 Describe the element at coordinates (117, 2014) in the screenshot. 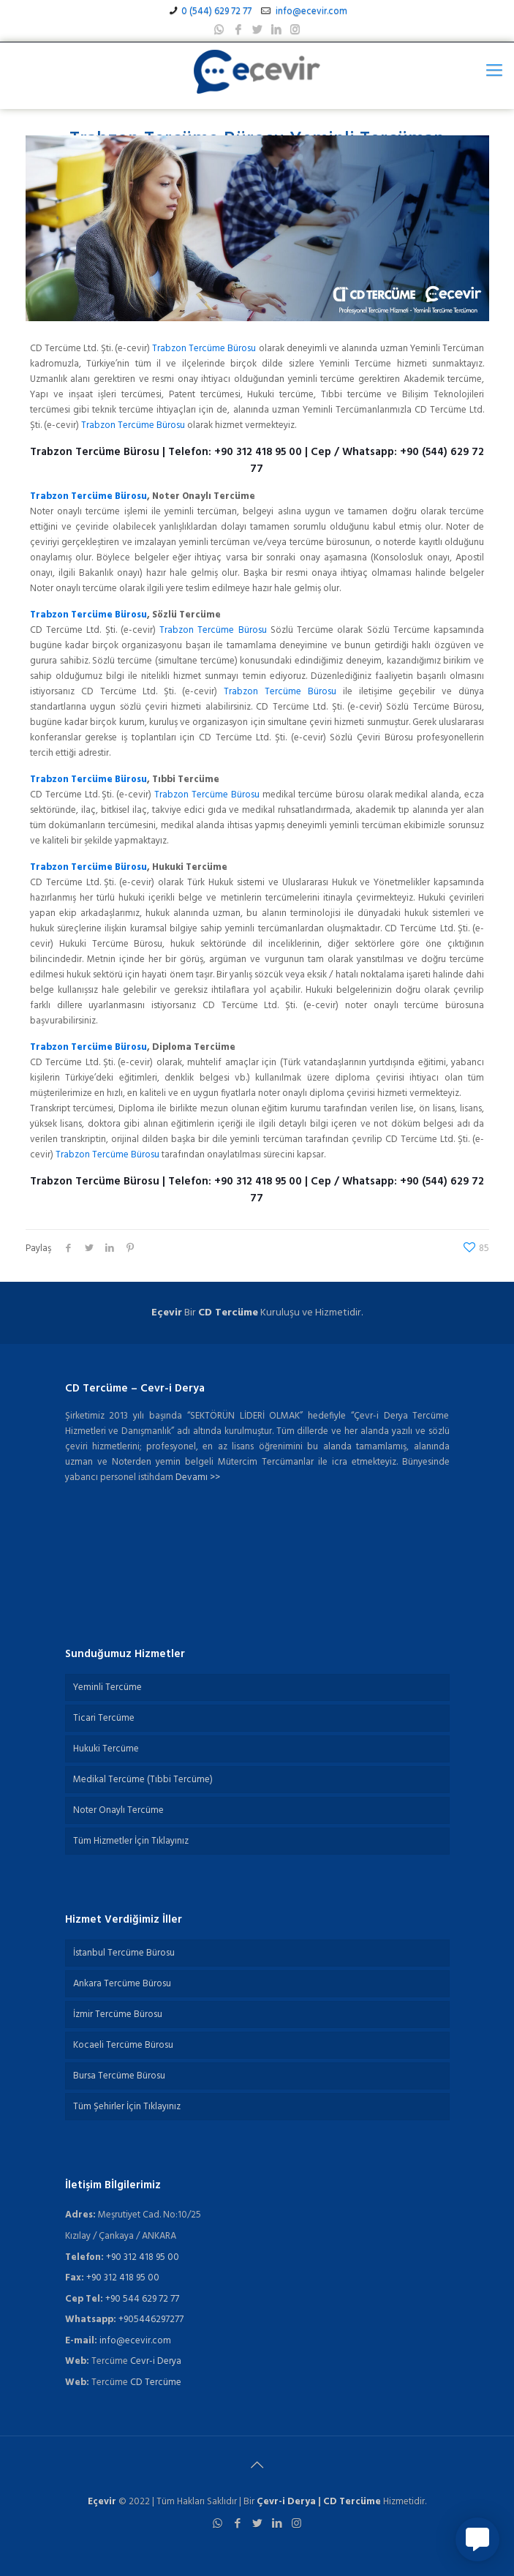

I see `İzmir Tercüme Bürosu` at that location.